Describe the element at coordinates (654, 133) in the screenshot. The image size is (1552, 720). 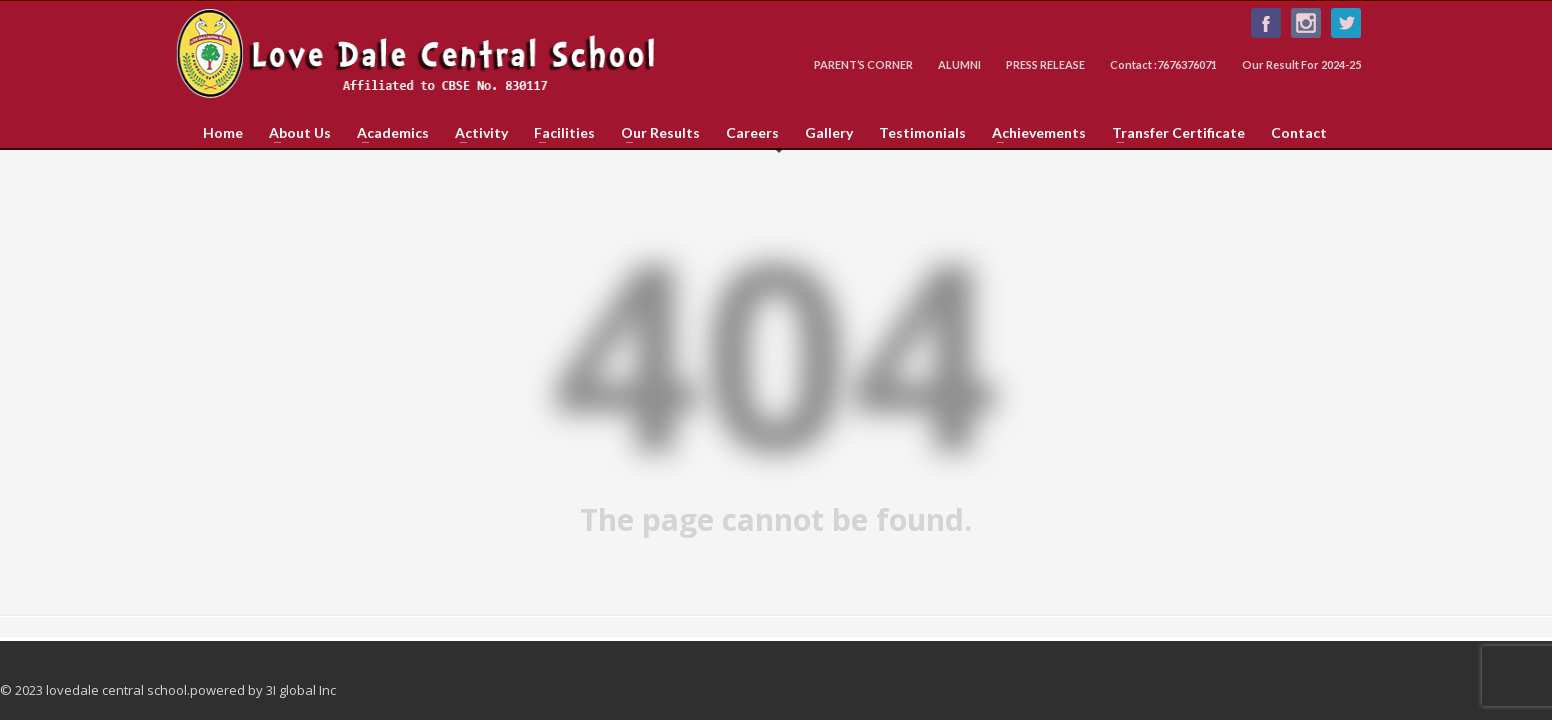
I see `Our Results` at that location.